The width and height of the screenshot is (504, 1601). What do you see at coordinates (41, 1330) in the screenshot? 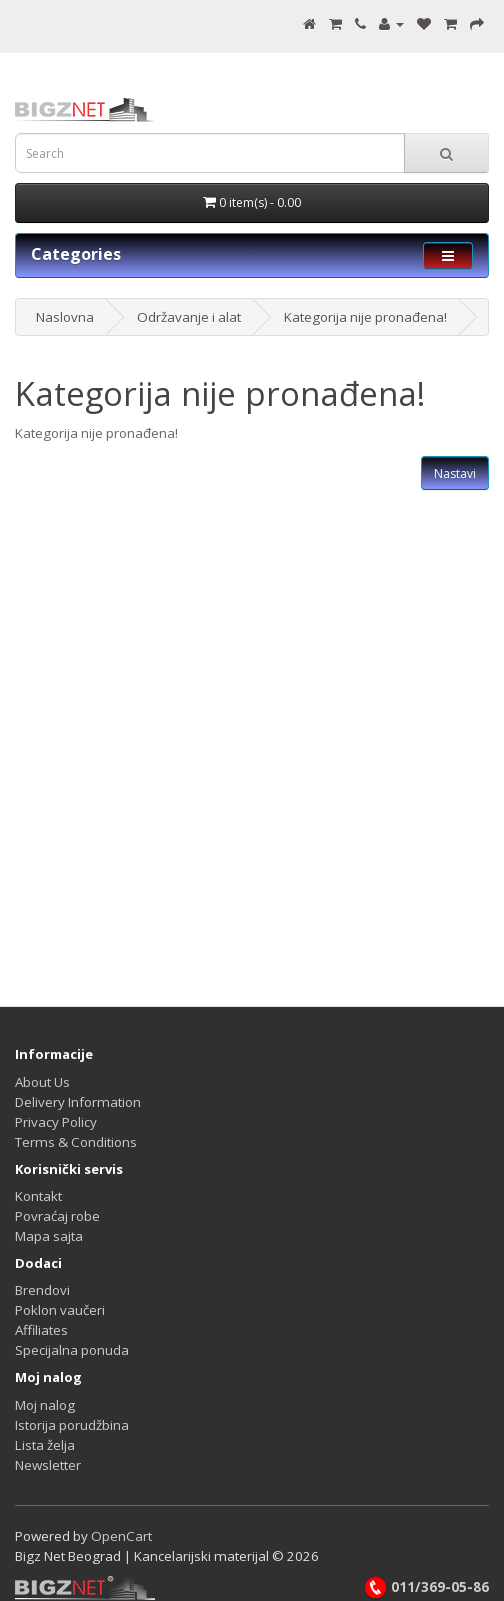
I see `Affiliates` at bounding box center [41, 1330].